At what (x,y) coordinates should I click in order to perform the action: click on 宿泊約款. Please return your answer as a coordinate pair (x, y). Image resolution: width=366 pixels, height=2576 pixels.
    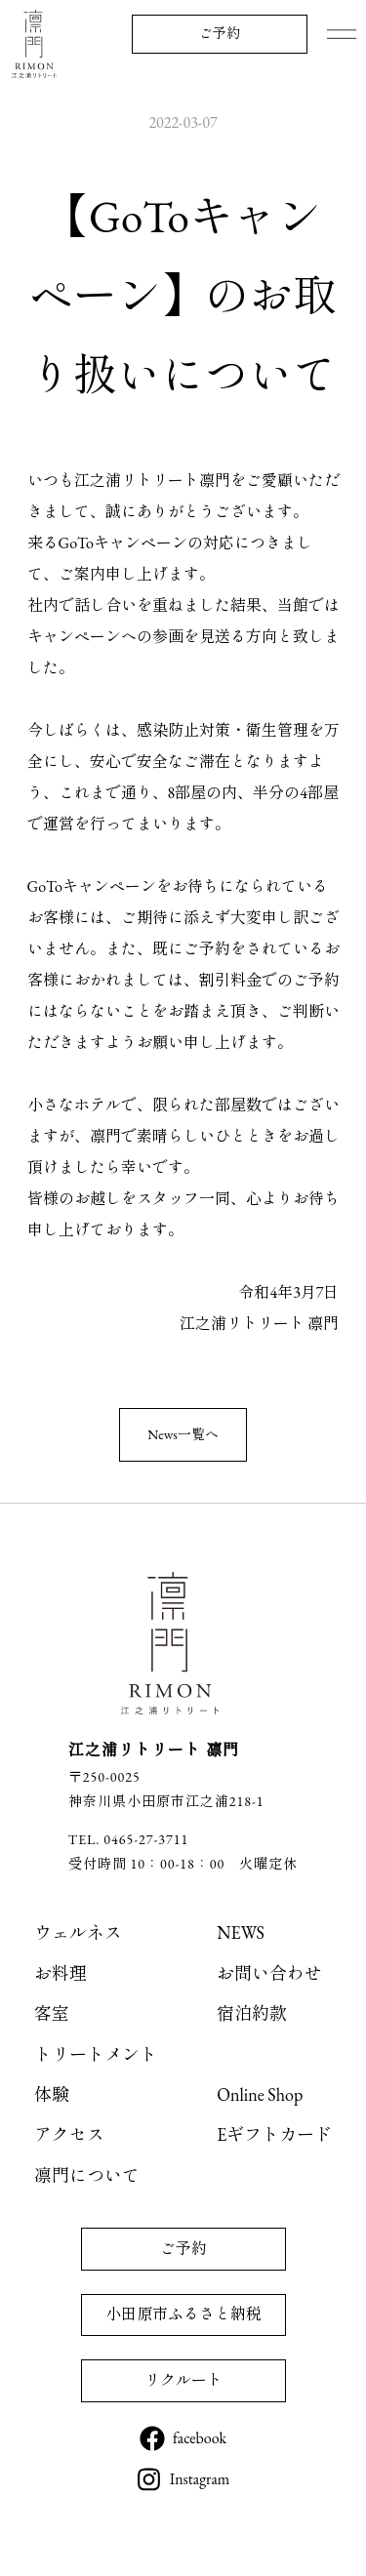
    Looking at the image, I should click on (252, 2013).